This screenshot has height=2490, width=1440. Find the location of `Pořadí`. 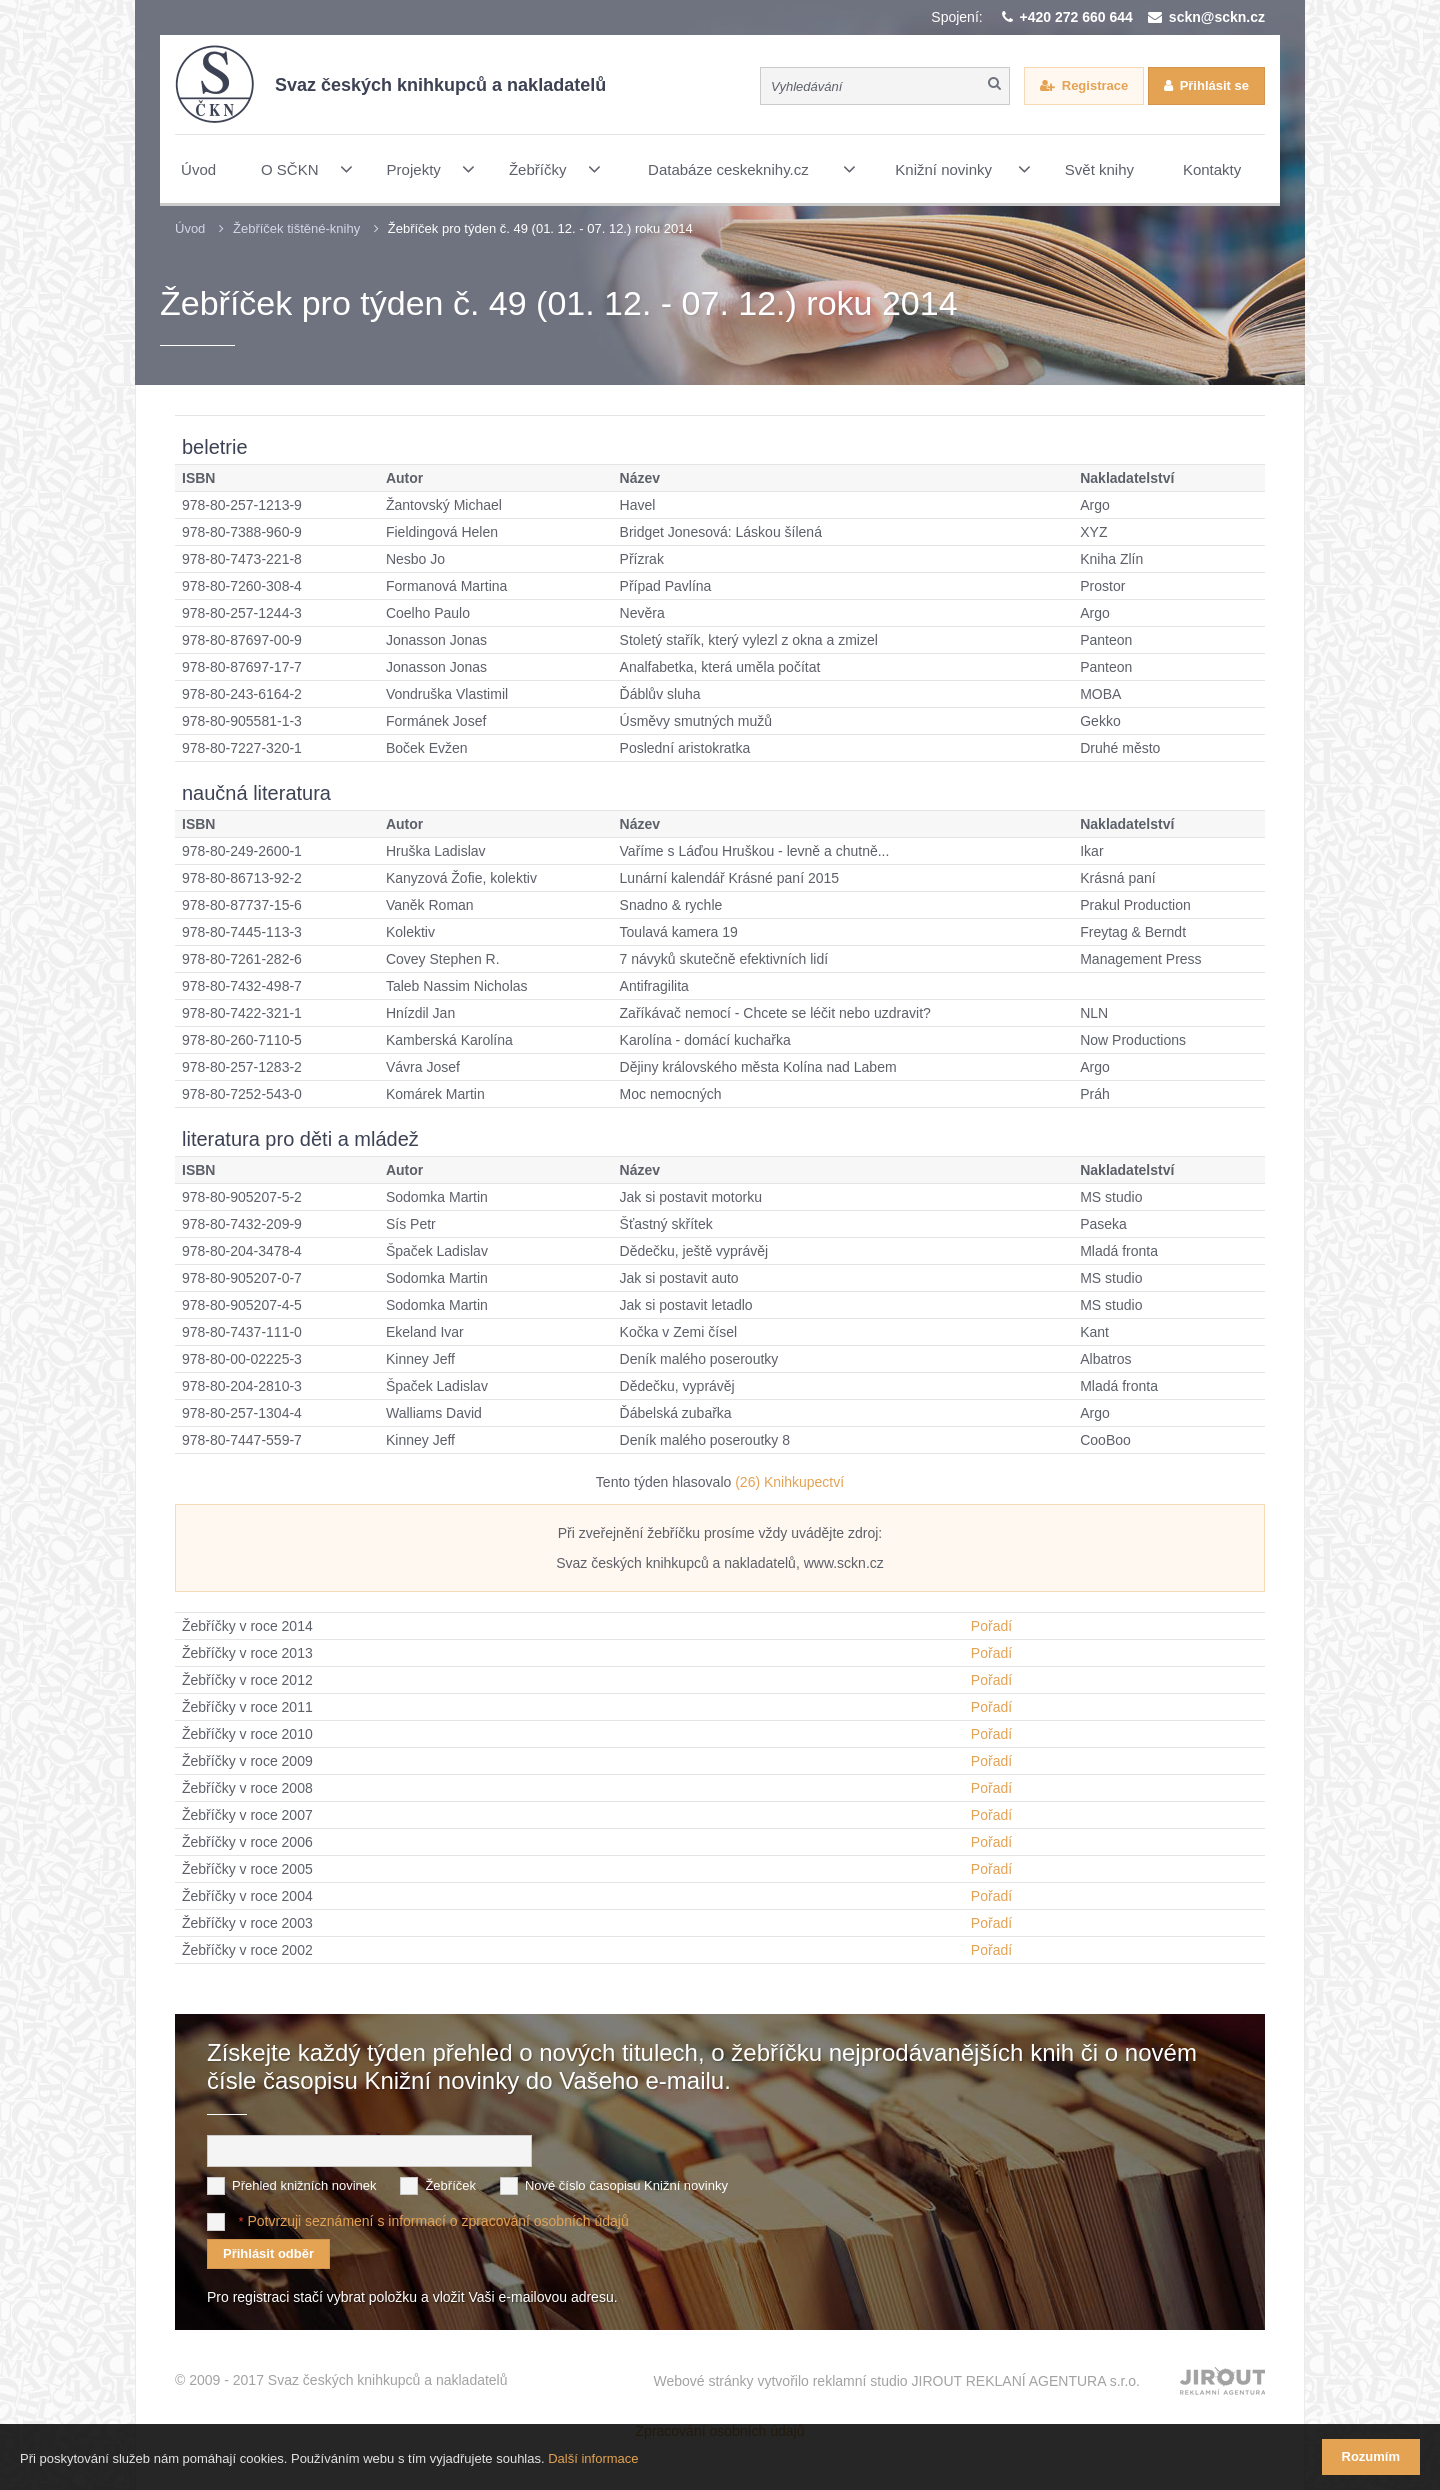

Pořadí is located at coordinates (991, 1626).